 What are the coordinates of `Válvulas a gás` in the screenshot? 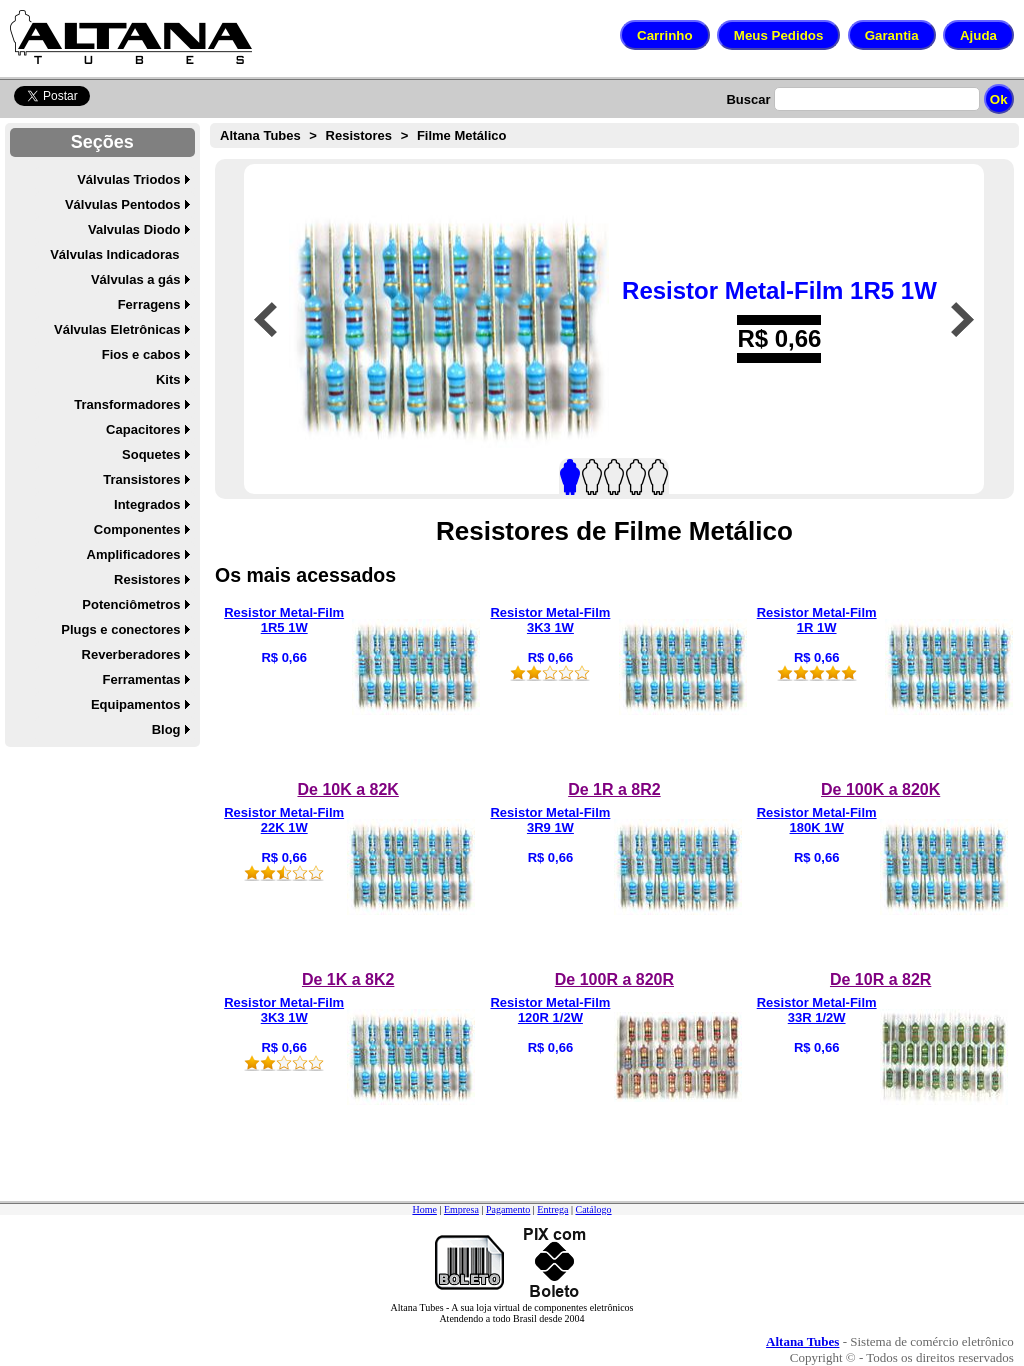 It's located at (136, 279).